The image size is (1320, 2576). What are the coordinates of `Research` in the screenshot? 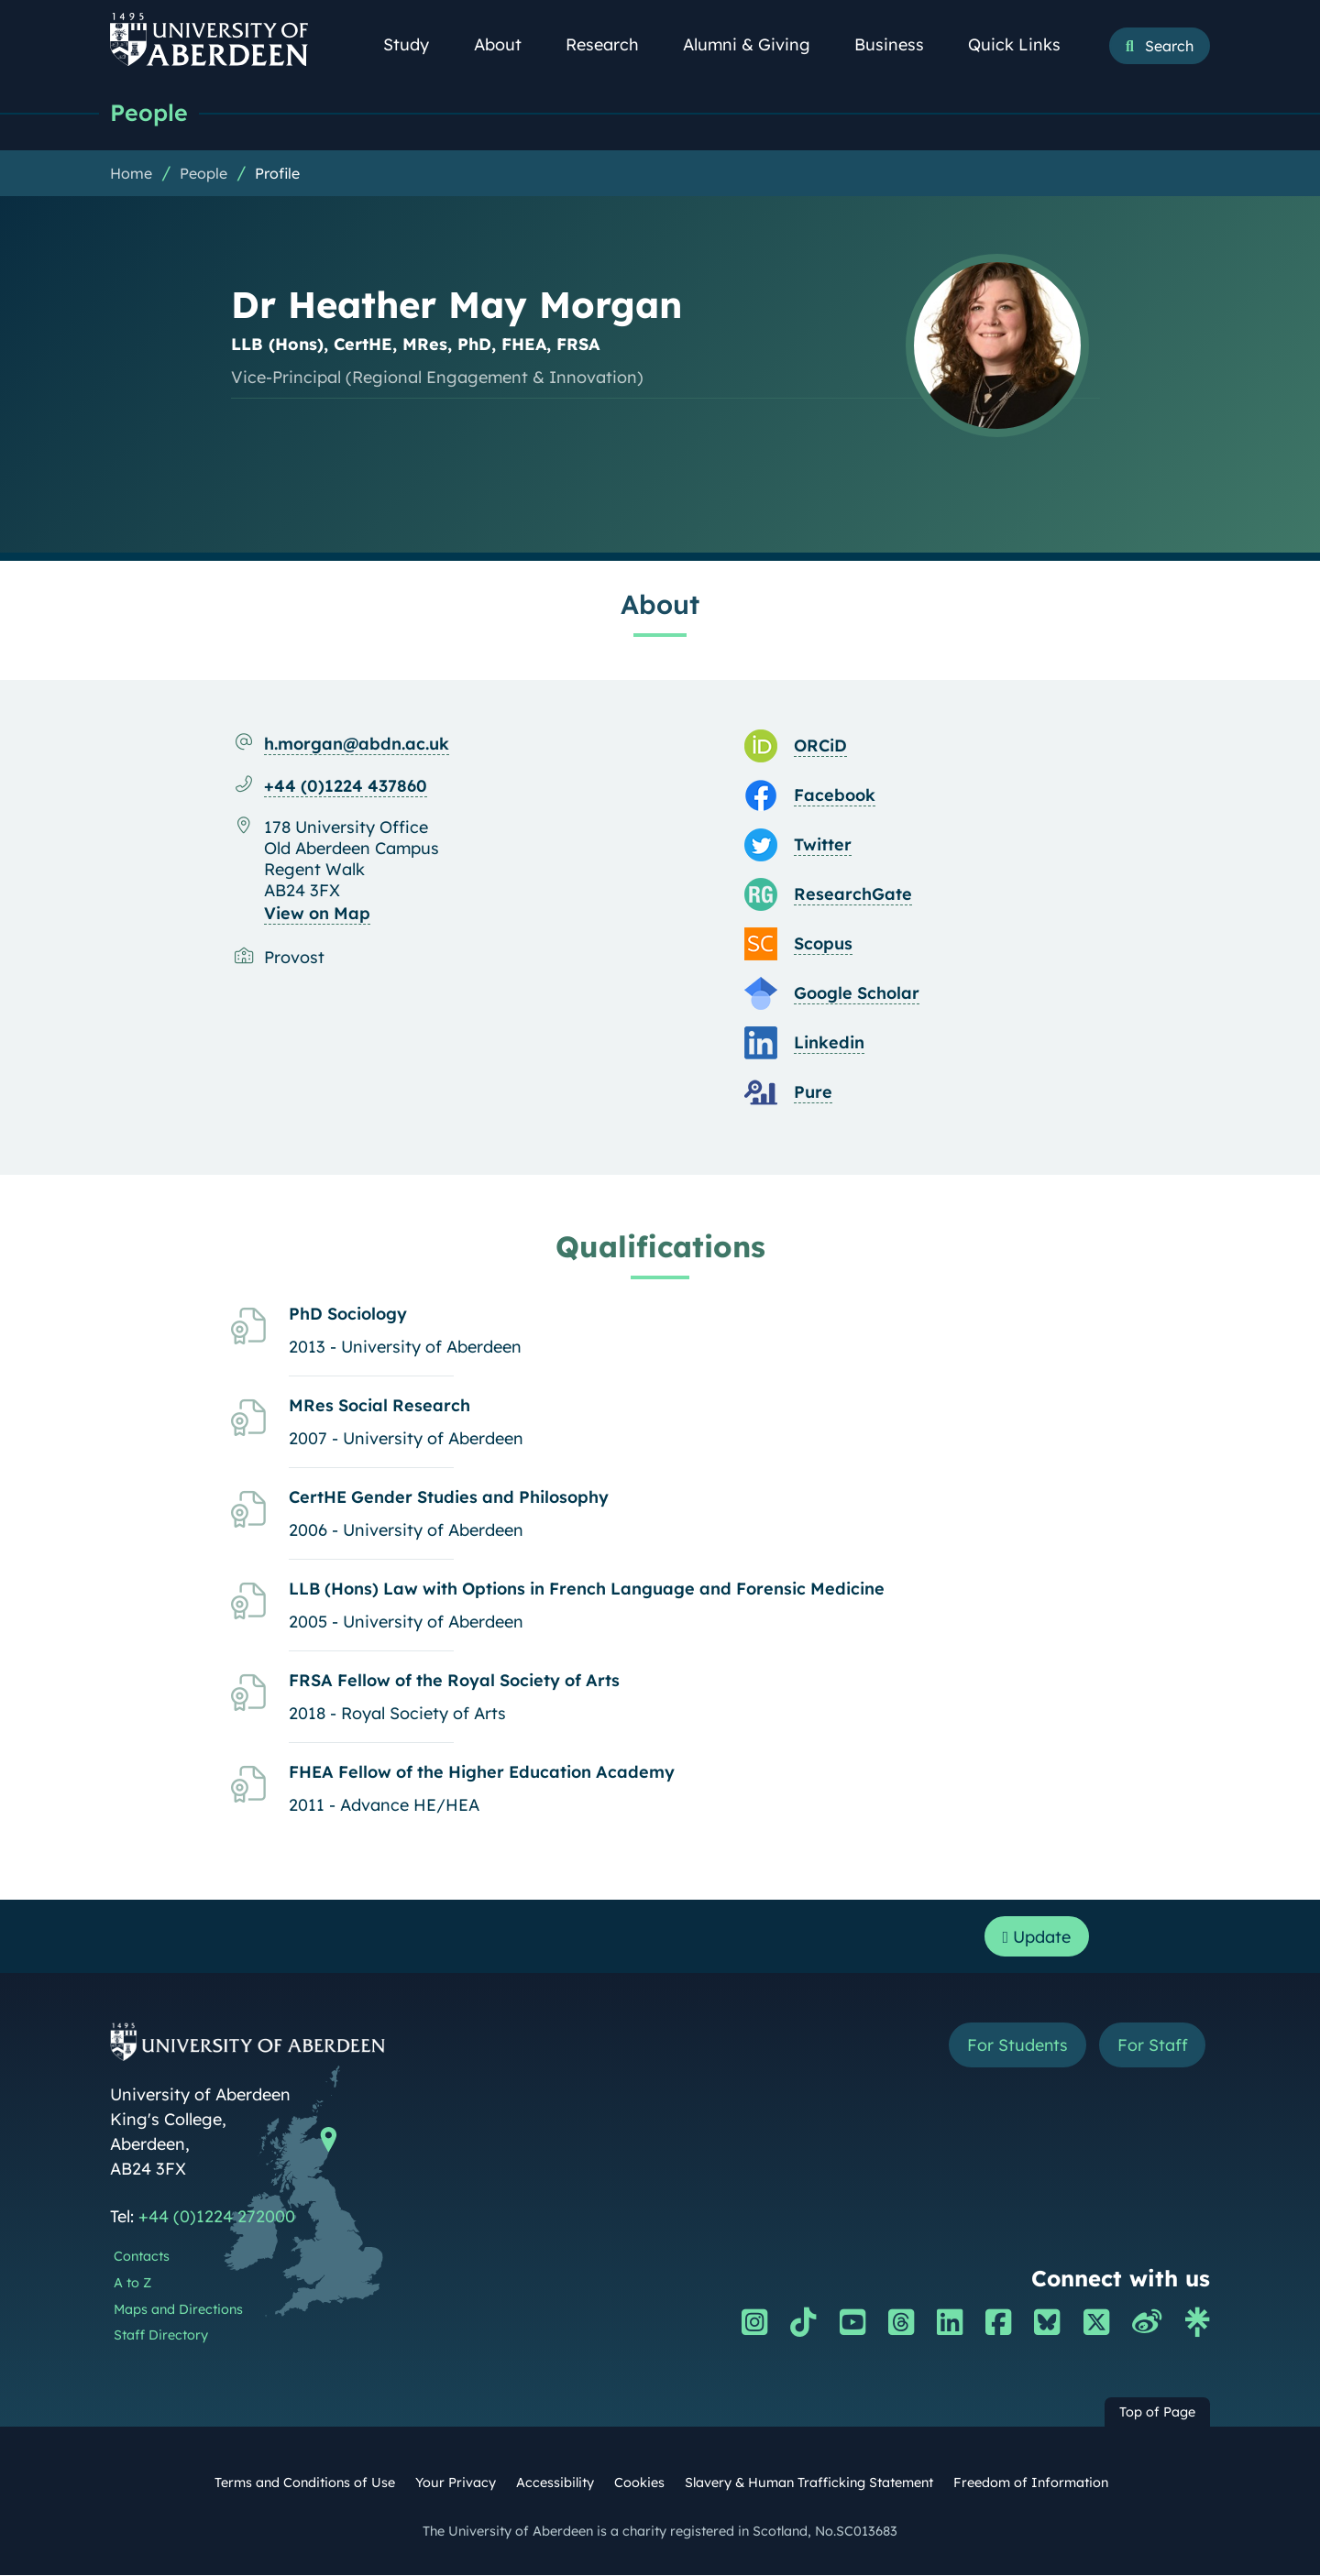 It's located at (612, 44).